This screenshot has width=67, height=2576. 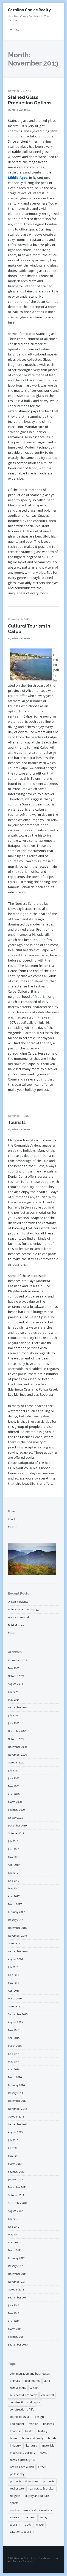 I want to click on Middle Ages, so click(x=17, y=177).